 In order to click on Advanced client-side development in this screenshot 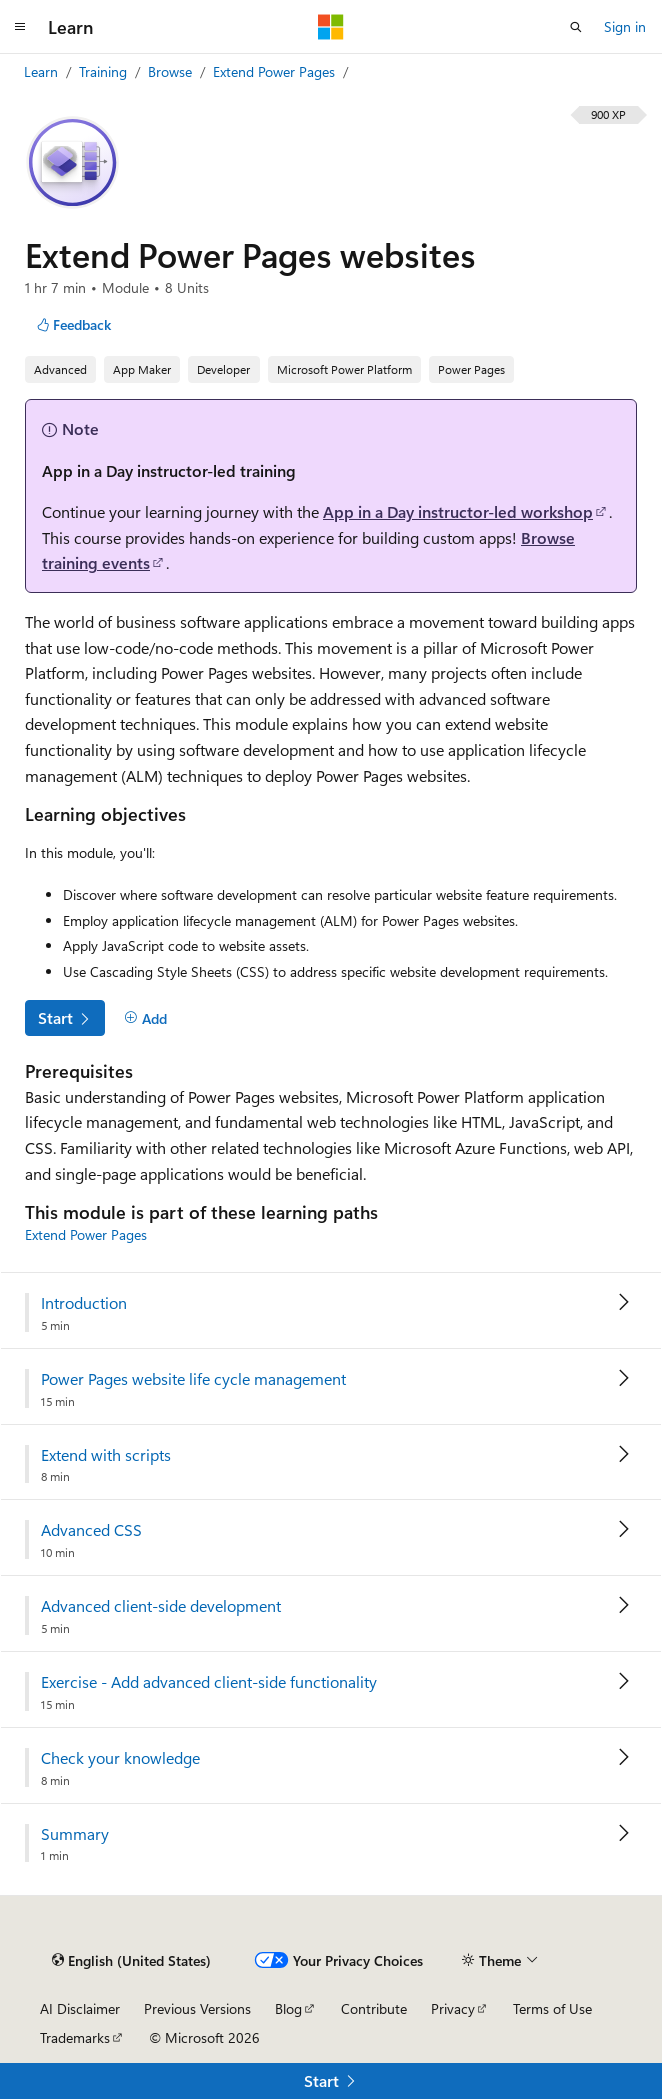, I will do `click(161, 1606)`.